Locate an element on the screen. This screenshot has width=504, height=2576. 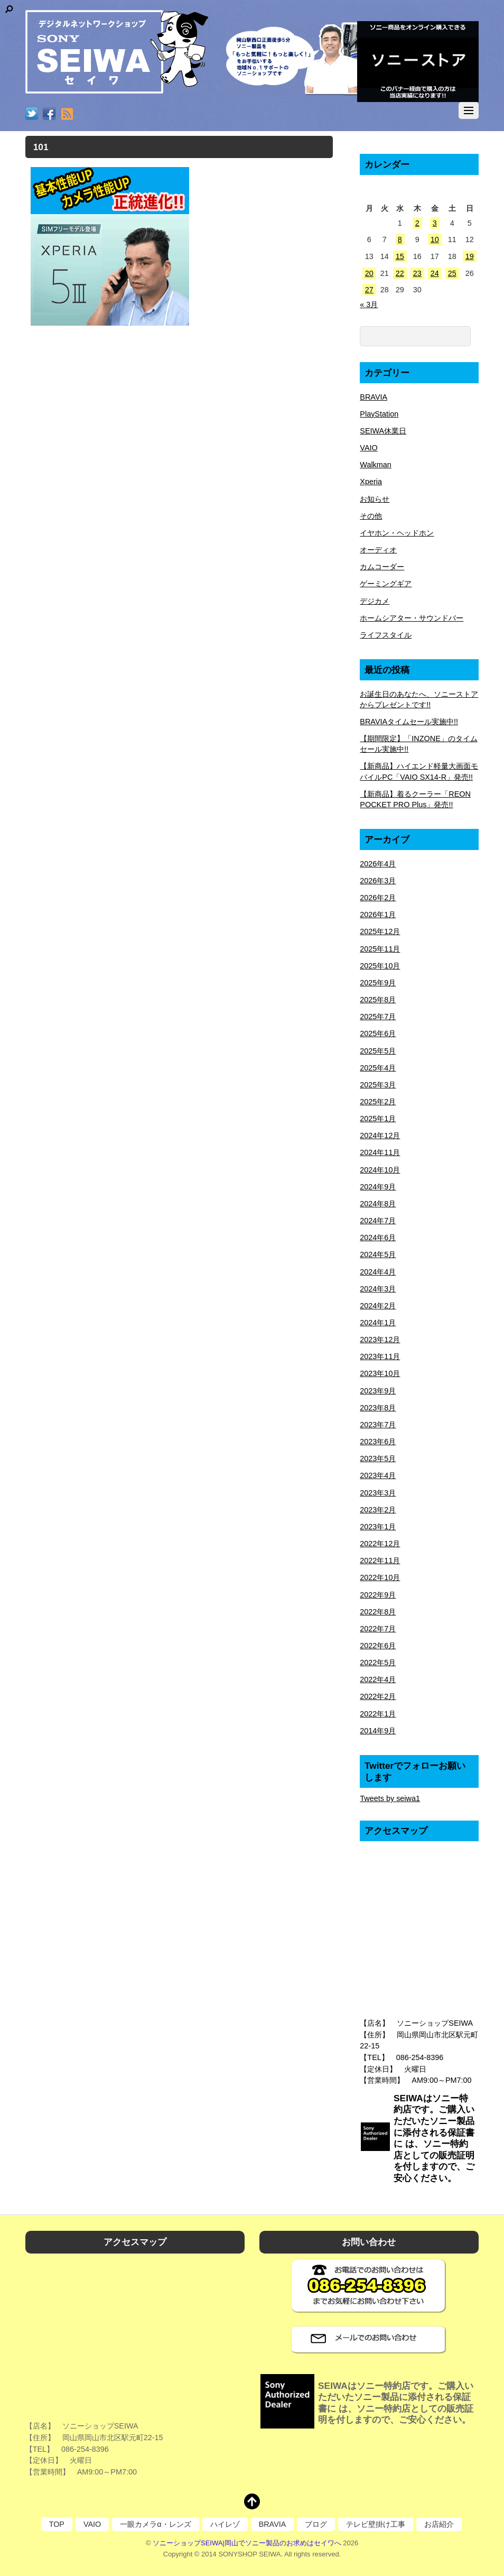
デジカメ is located at coordinates (374, 601).